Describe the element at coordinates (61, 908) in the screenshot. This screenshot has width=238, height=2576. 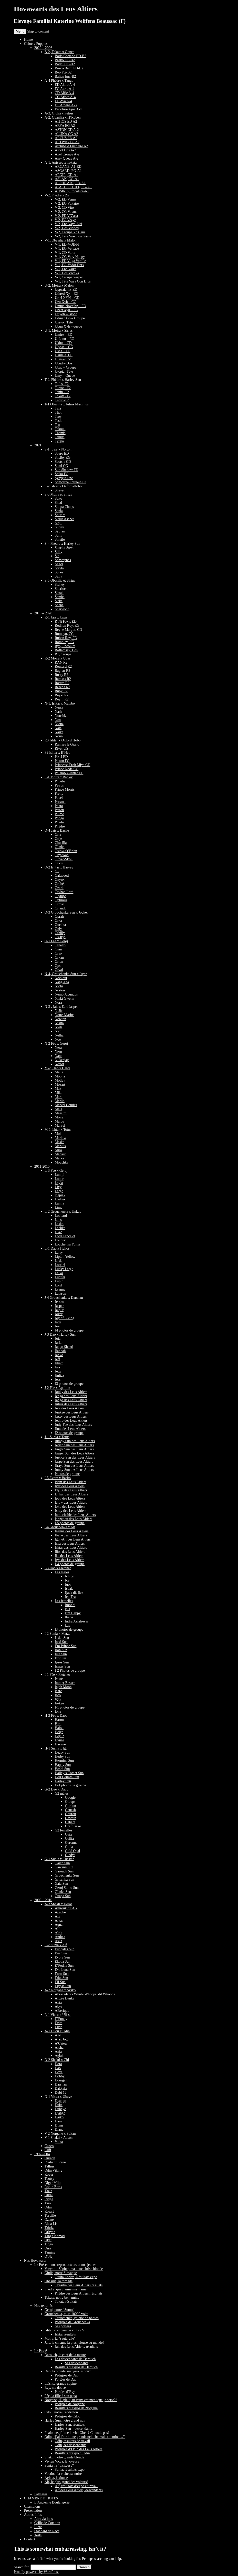
I see `Orlando` at that location.